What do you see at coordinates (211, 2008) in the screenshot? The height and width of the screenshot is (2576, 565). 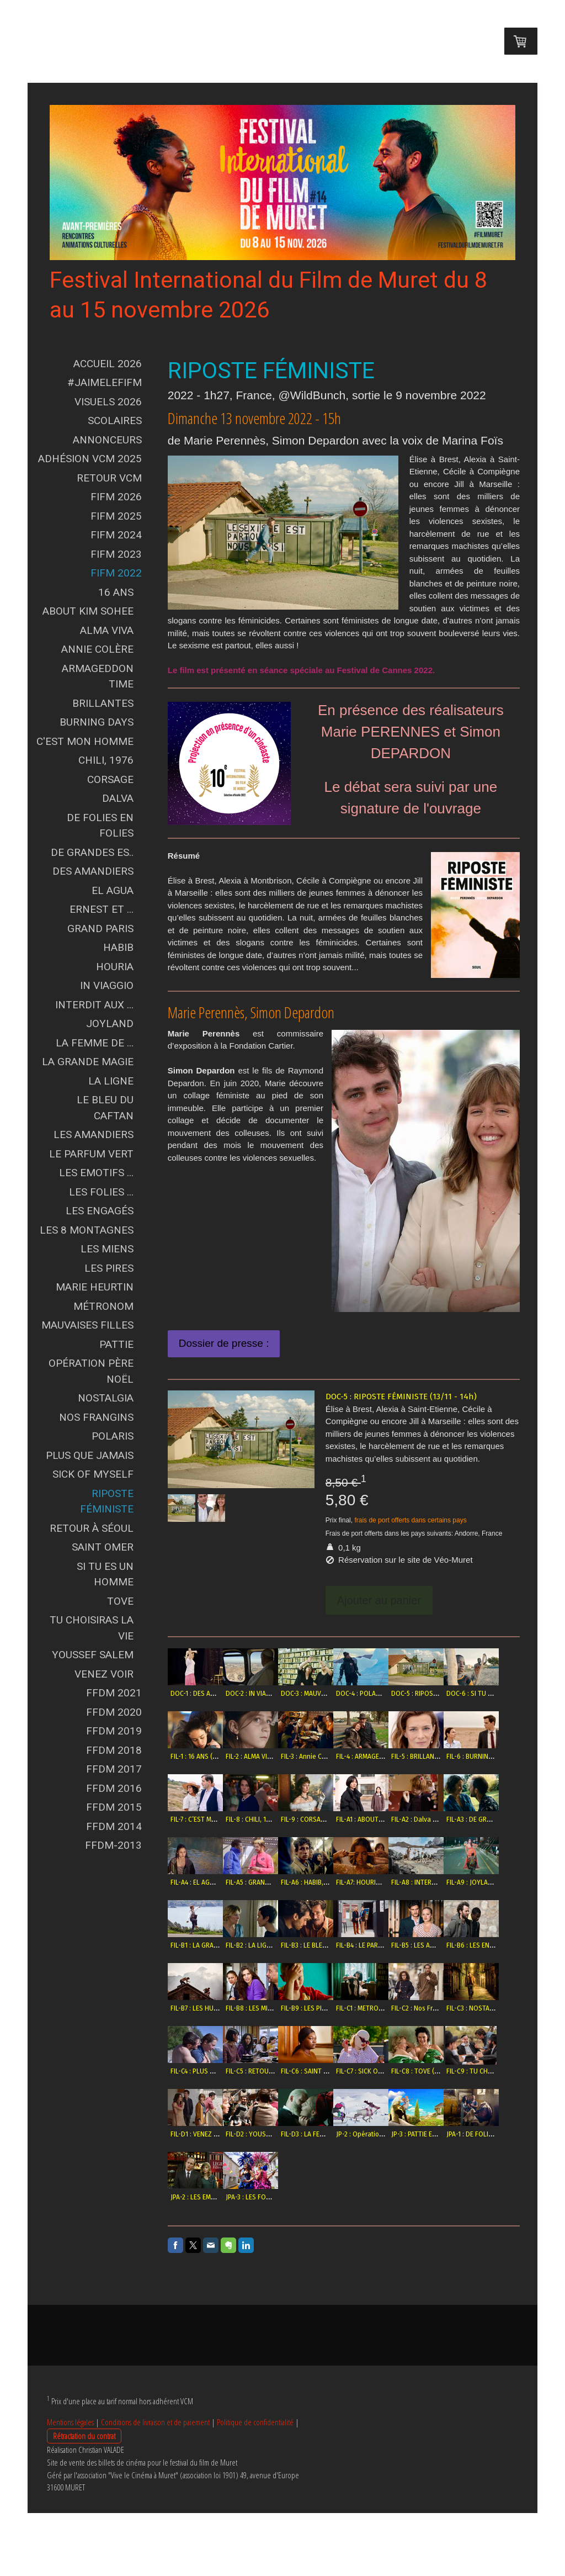 I see `FIL-B2 : LA LIGNE (9/11 - 21h)` at bounding box center [211, 2008].